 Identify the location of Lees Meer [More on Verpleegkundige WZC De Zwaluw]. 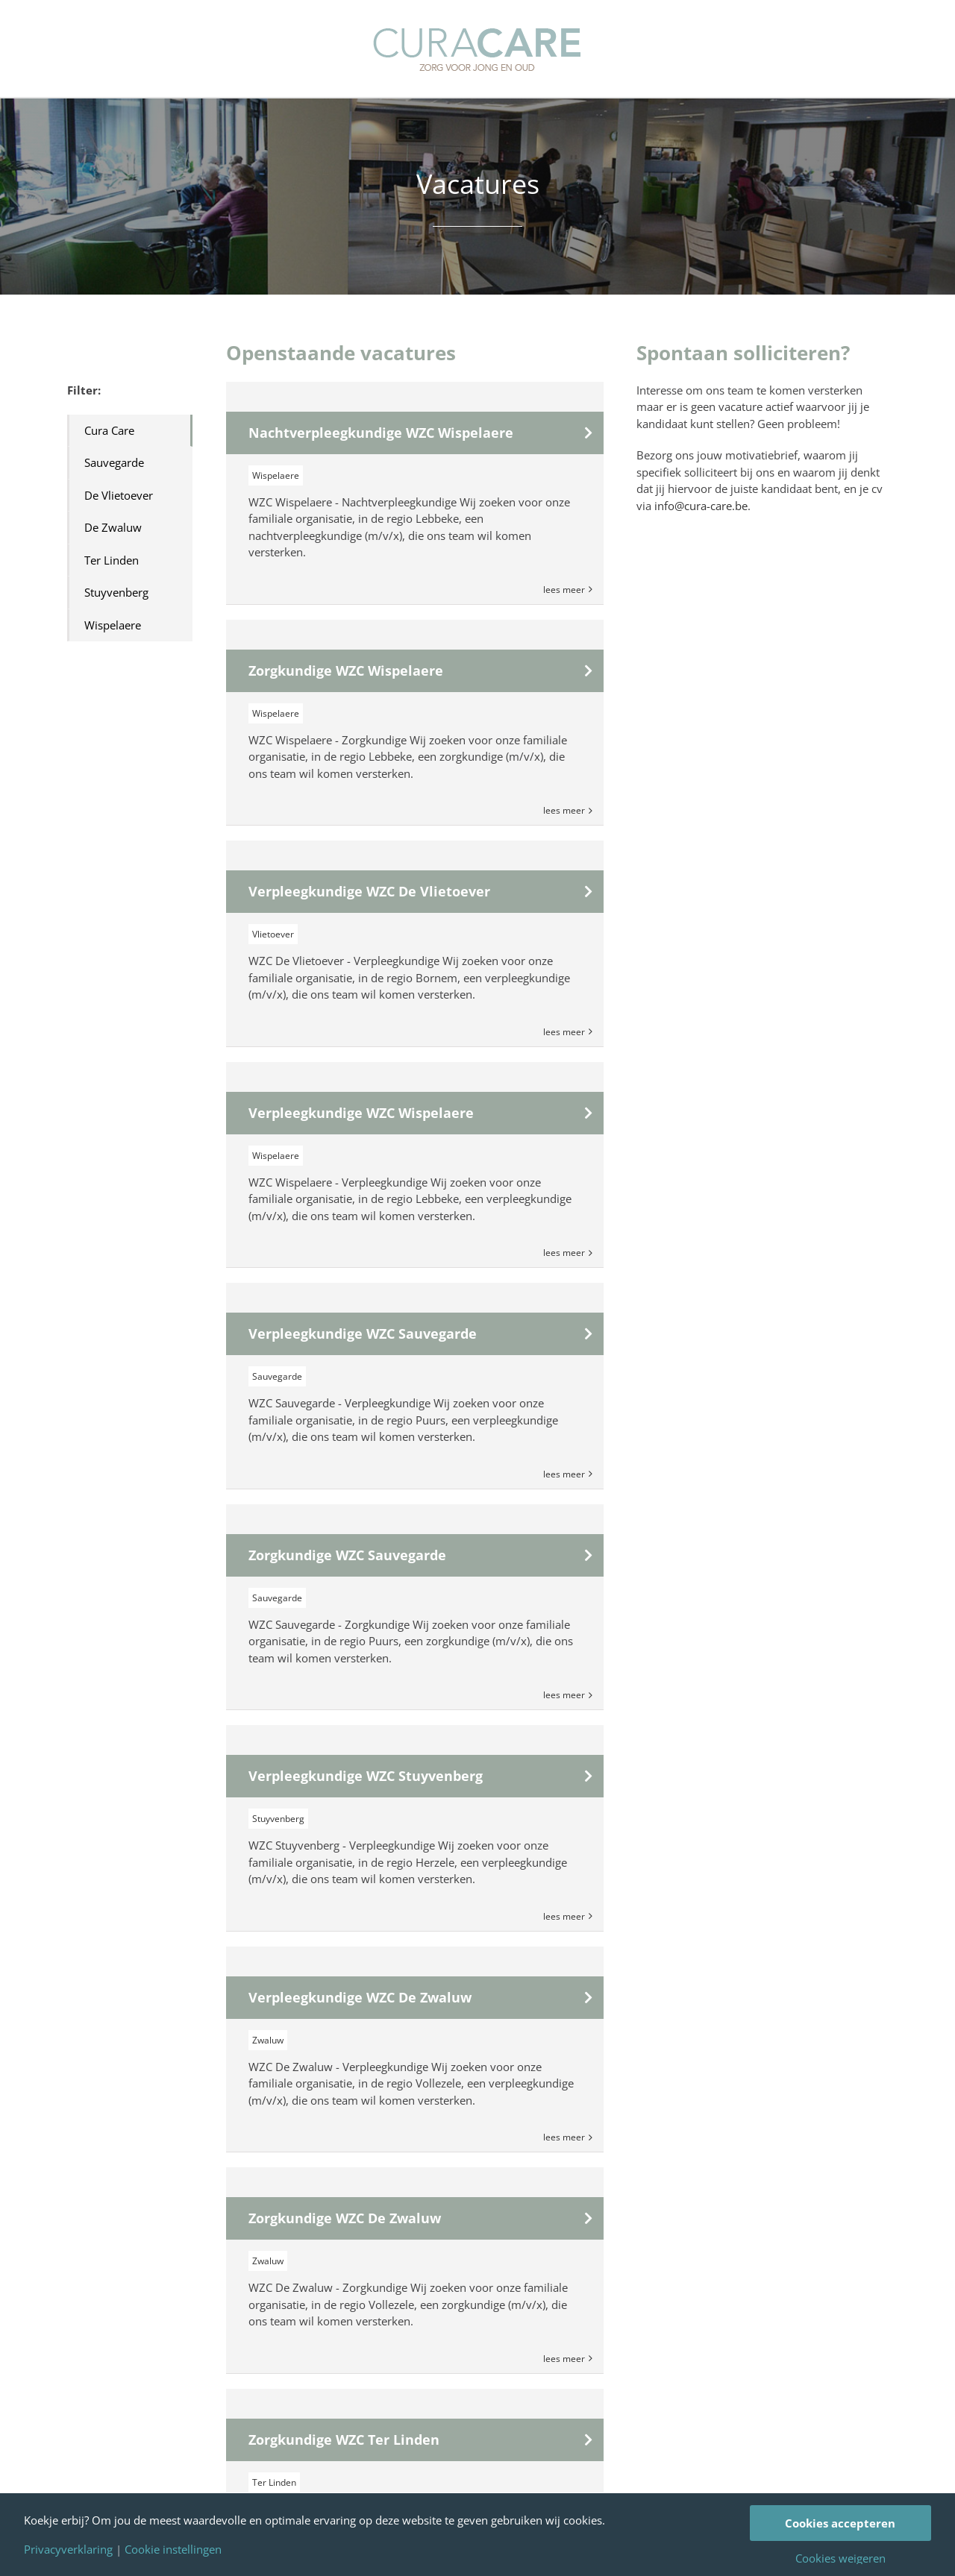
(564, 2137).